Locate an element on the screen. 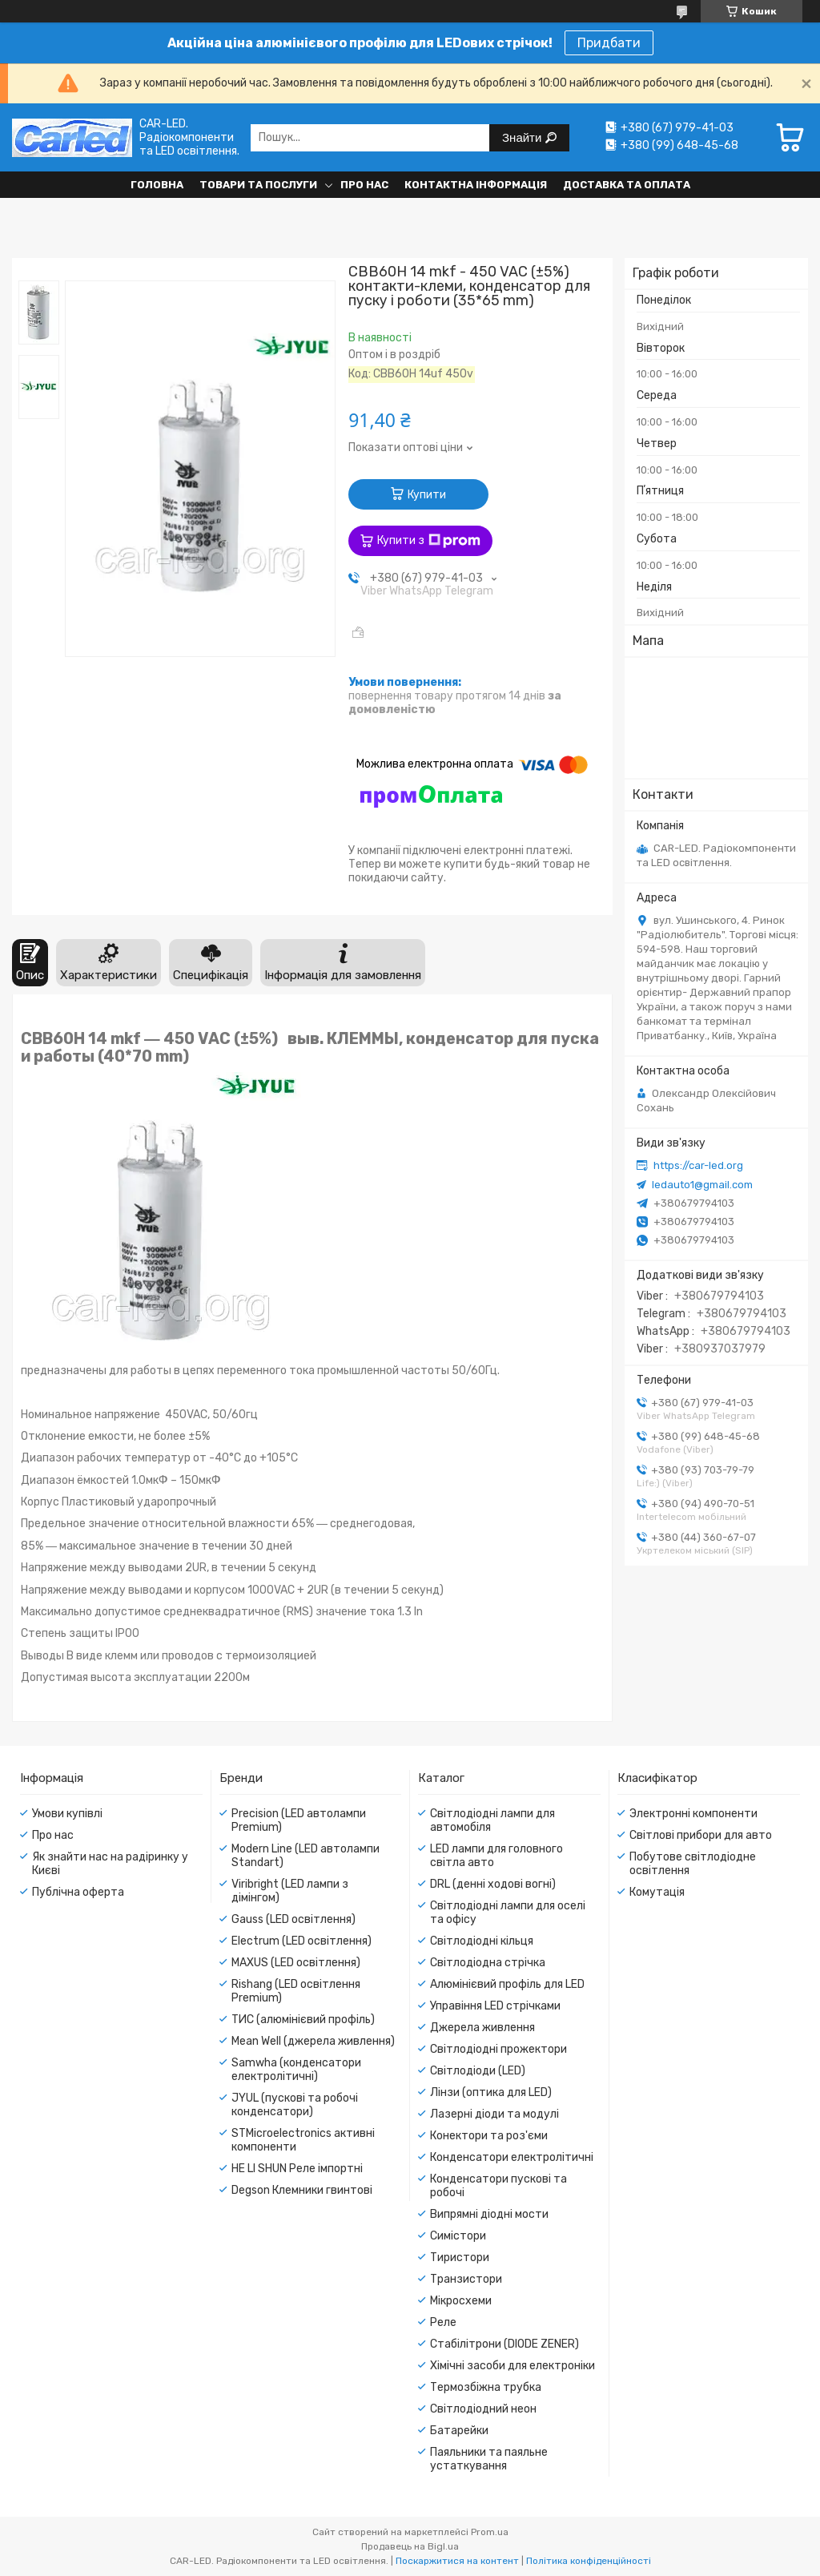  Купити з is located at coordinates (428, 541).